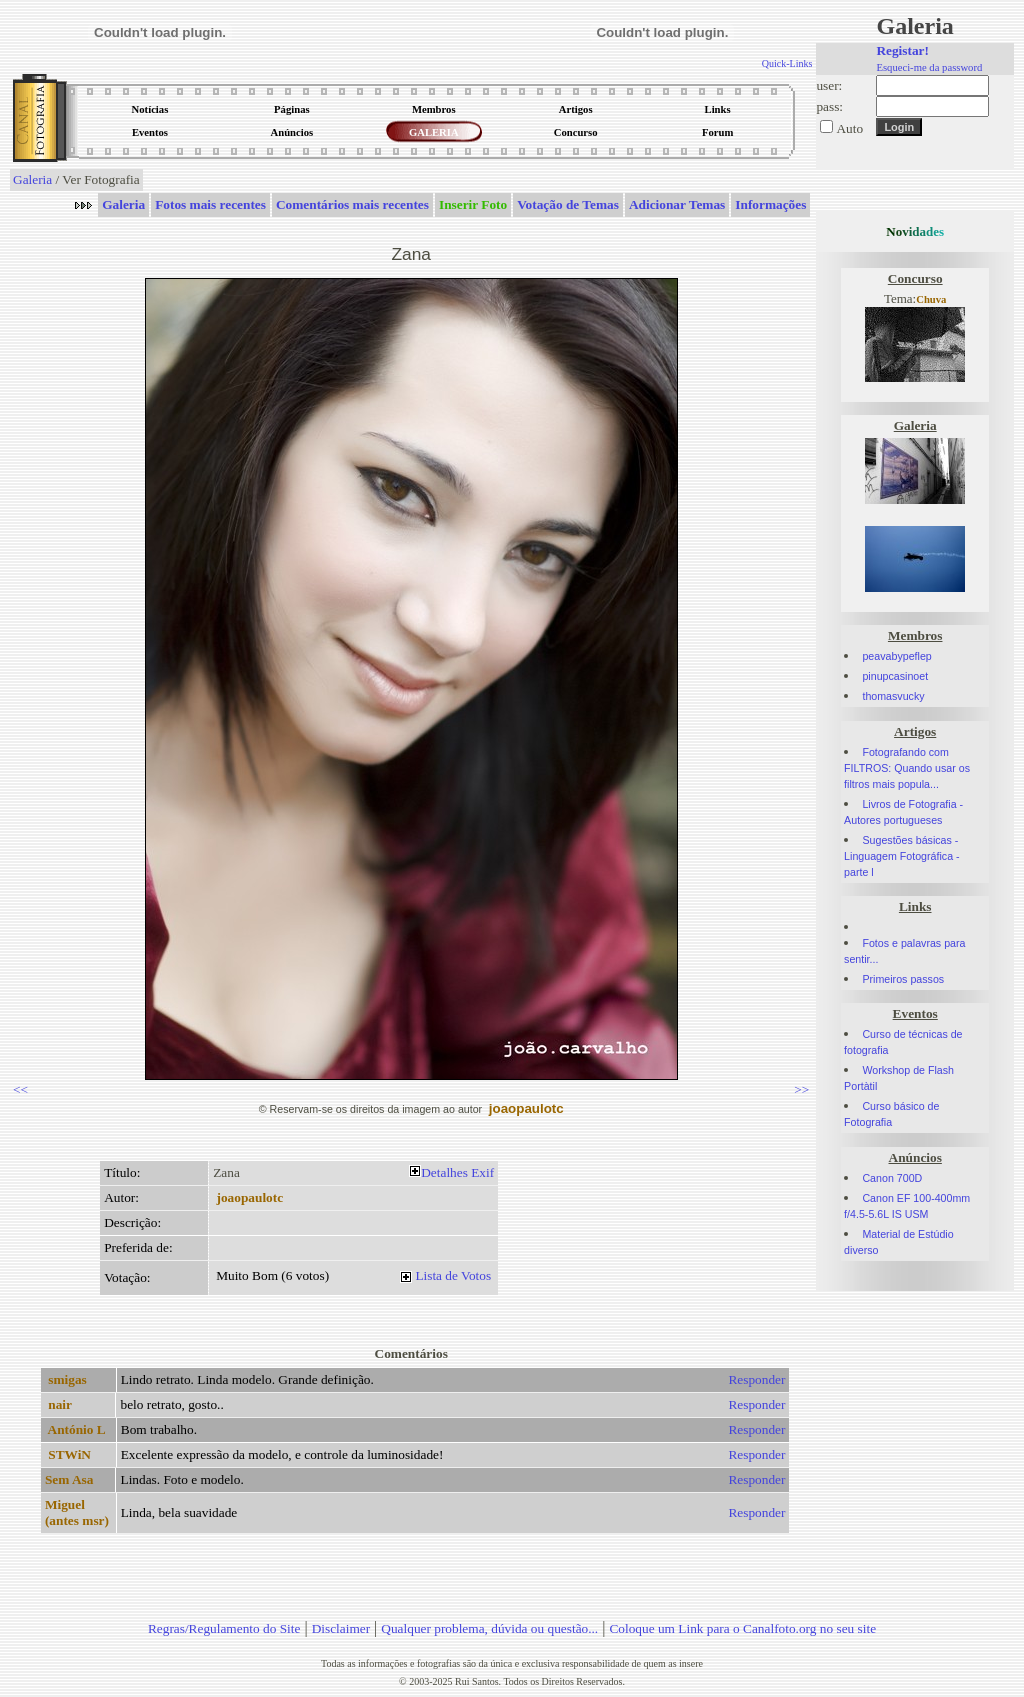  Describe the element at coordinates (20, 1089) in the screenshot. I see `<<` at that location.